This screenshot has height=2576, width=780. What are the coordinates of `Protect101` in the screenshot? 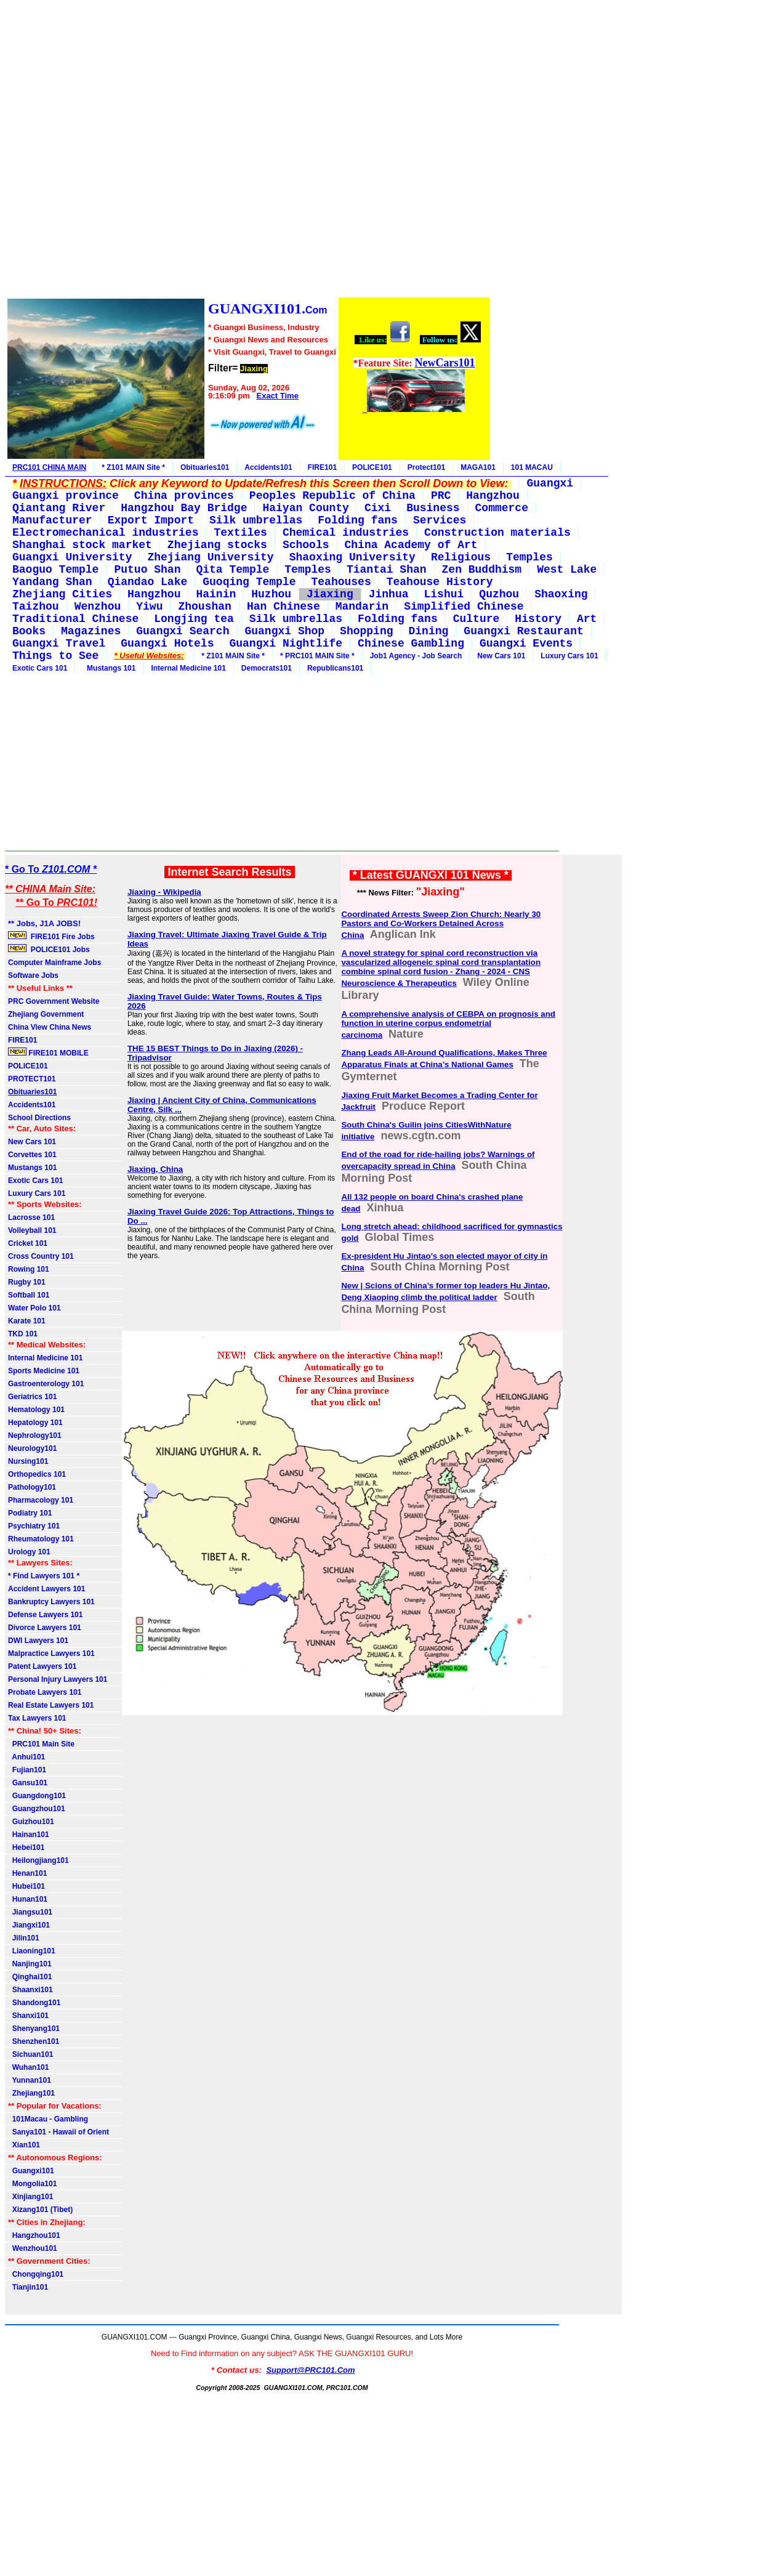 It's located at (426, 467).